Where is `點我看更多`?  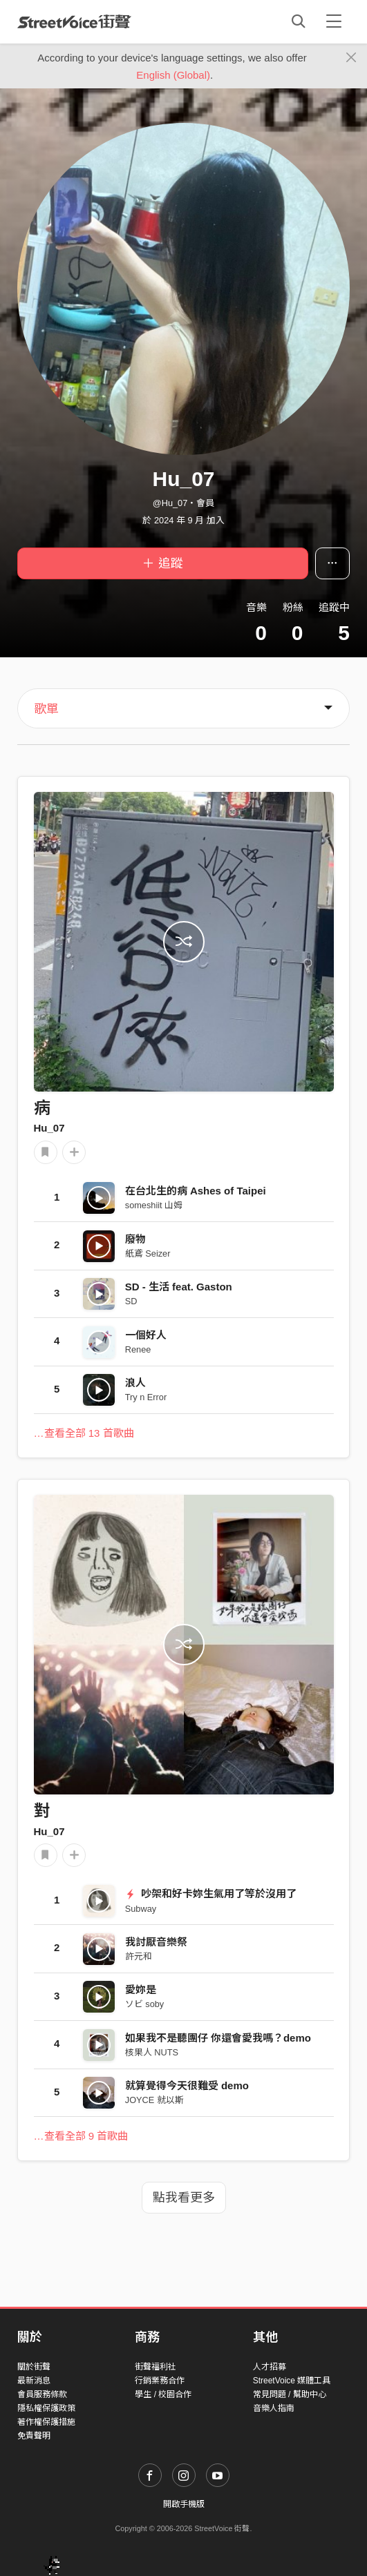
點我看更多 is located at coordinates (184, 2198).